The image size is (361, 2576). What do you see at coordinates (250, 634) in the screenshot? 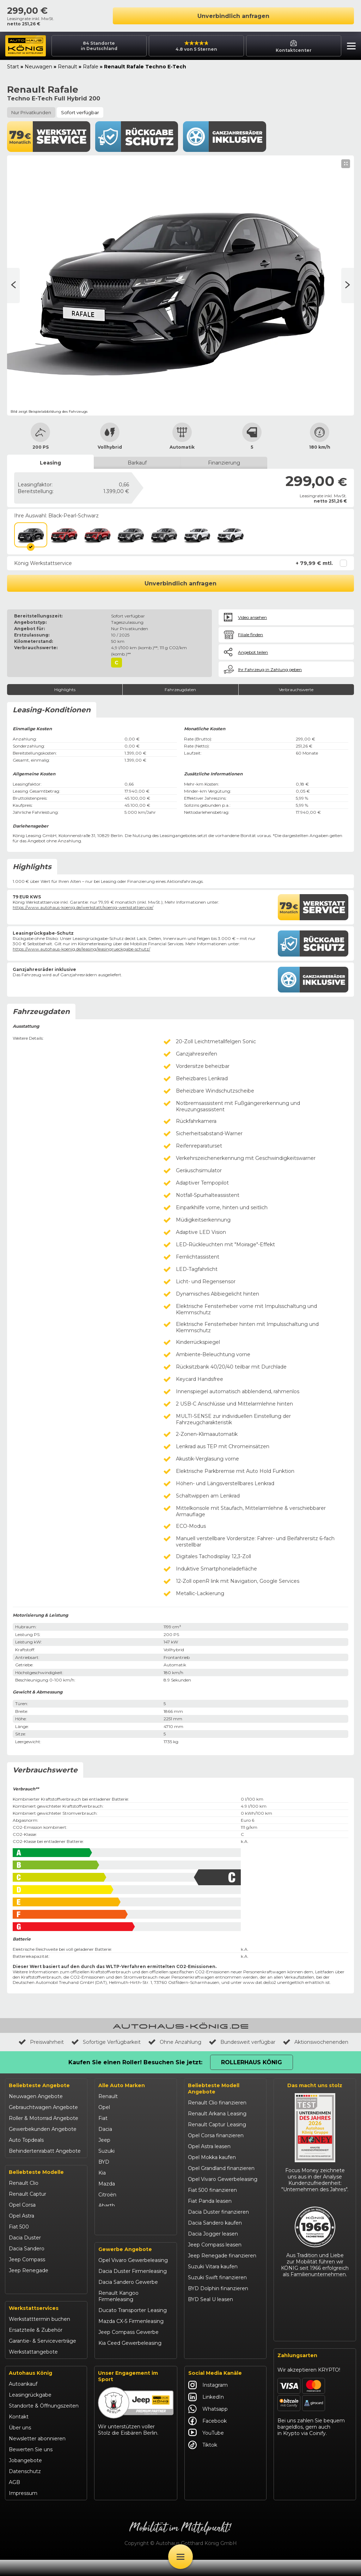
I see `Filiale finden` at bounding box center [250, 634].